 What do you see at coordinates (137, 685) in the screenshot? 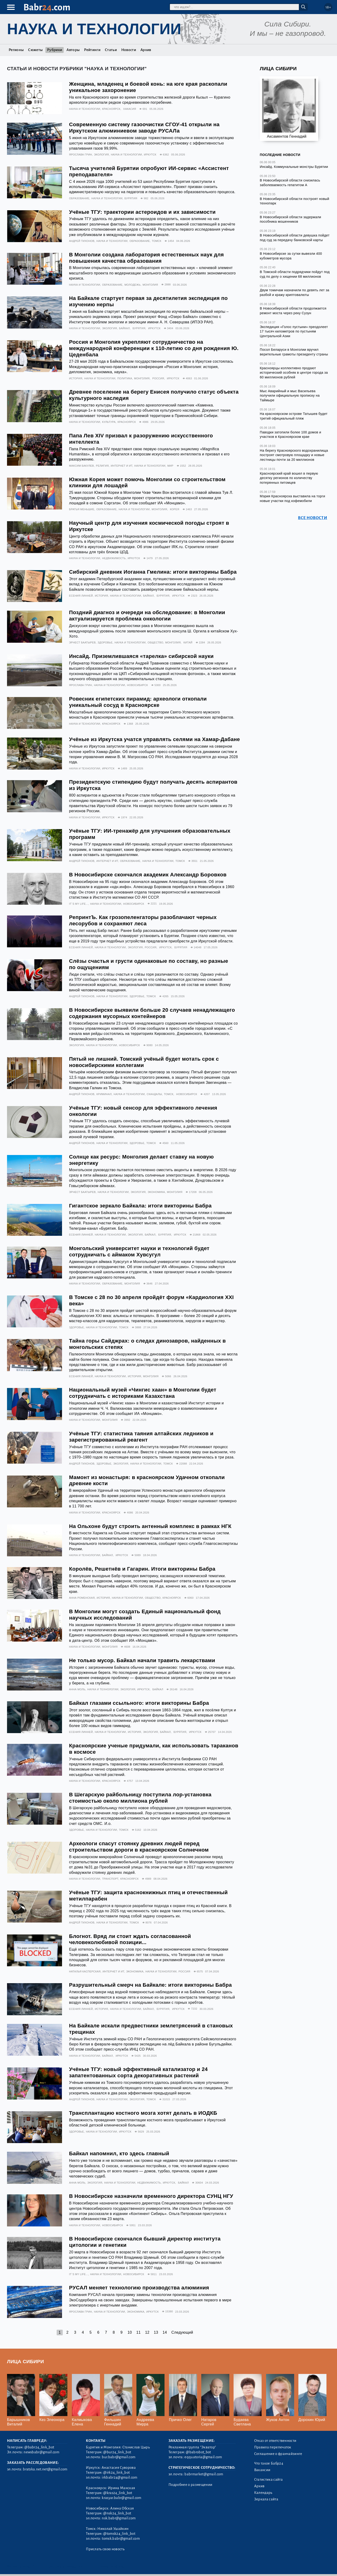
I see `Новосибирск` at bounding box center [137, 685].